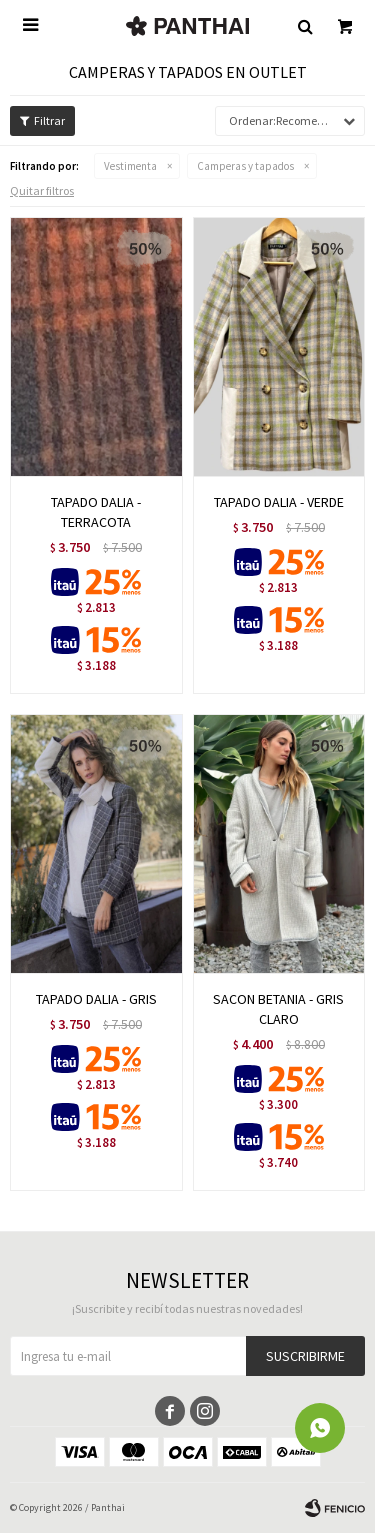 This screenshot has width=375, height=1533. Describe the element at coordinates (42, 190) in the screenshot. I see `Quitar filtros` at that location.